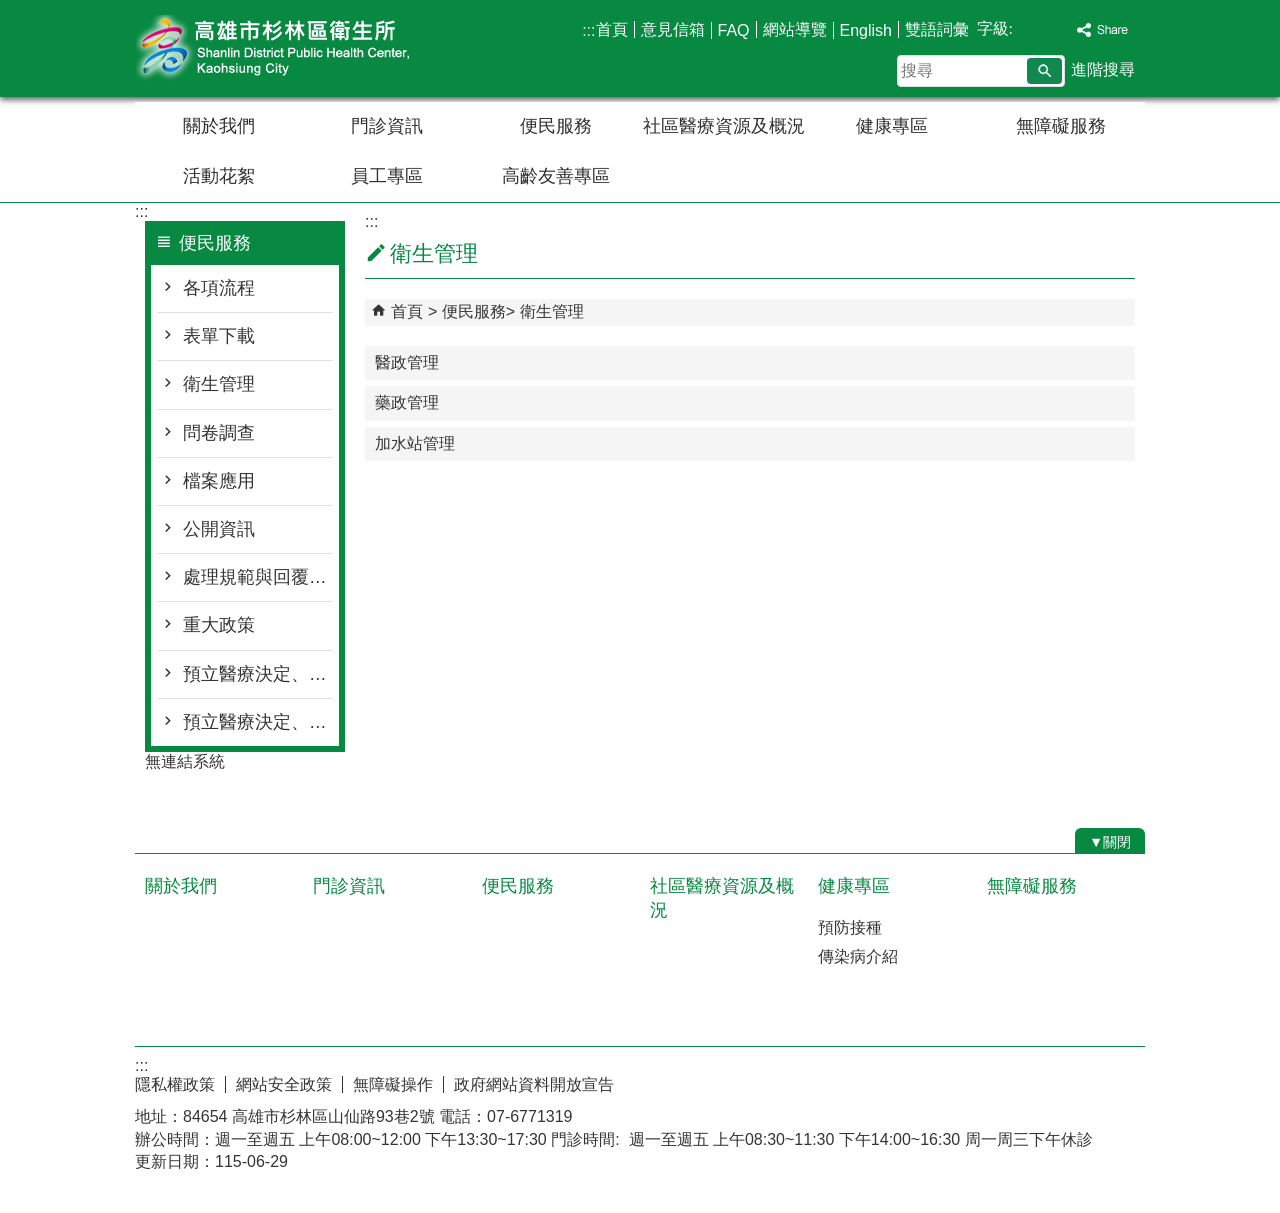 The image size is (1280, 1213). What do you see at coordinates (387, 176) in the screenshot?
I see `員工專區` at bounding box center [387, 176].